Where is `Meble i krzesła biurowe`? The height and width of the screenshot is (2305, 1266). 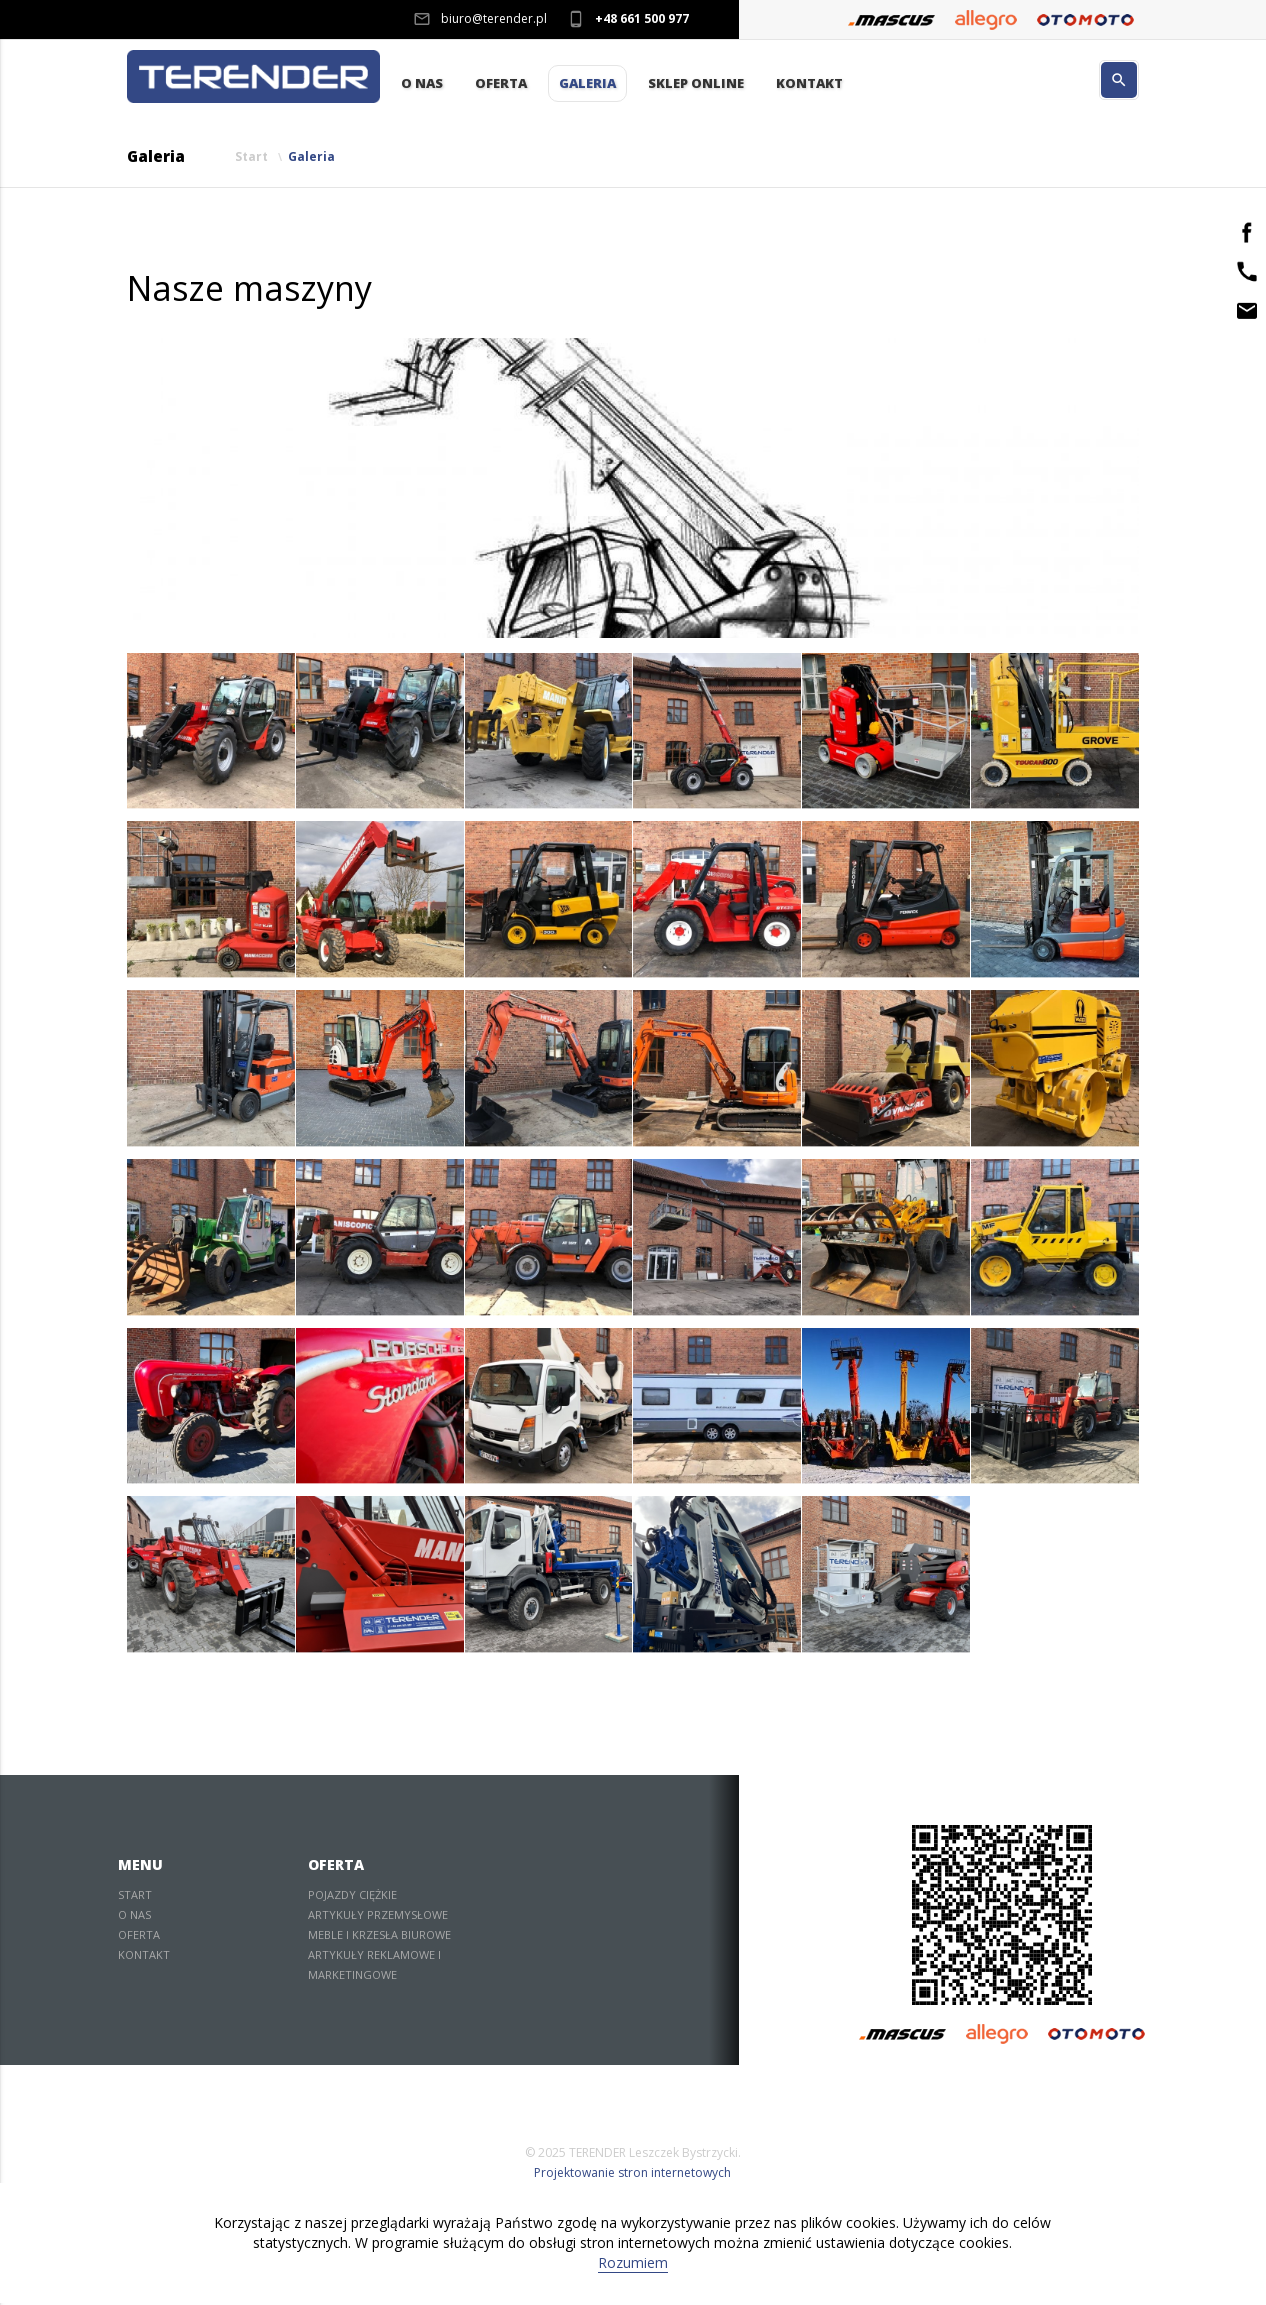 Meble i krzesła biurowe is located at coordinates (379, 1936).